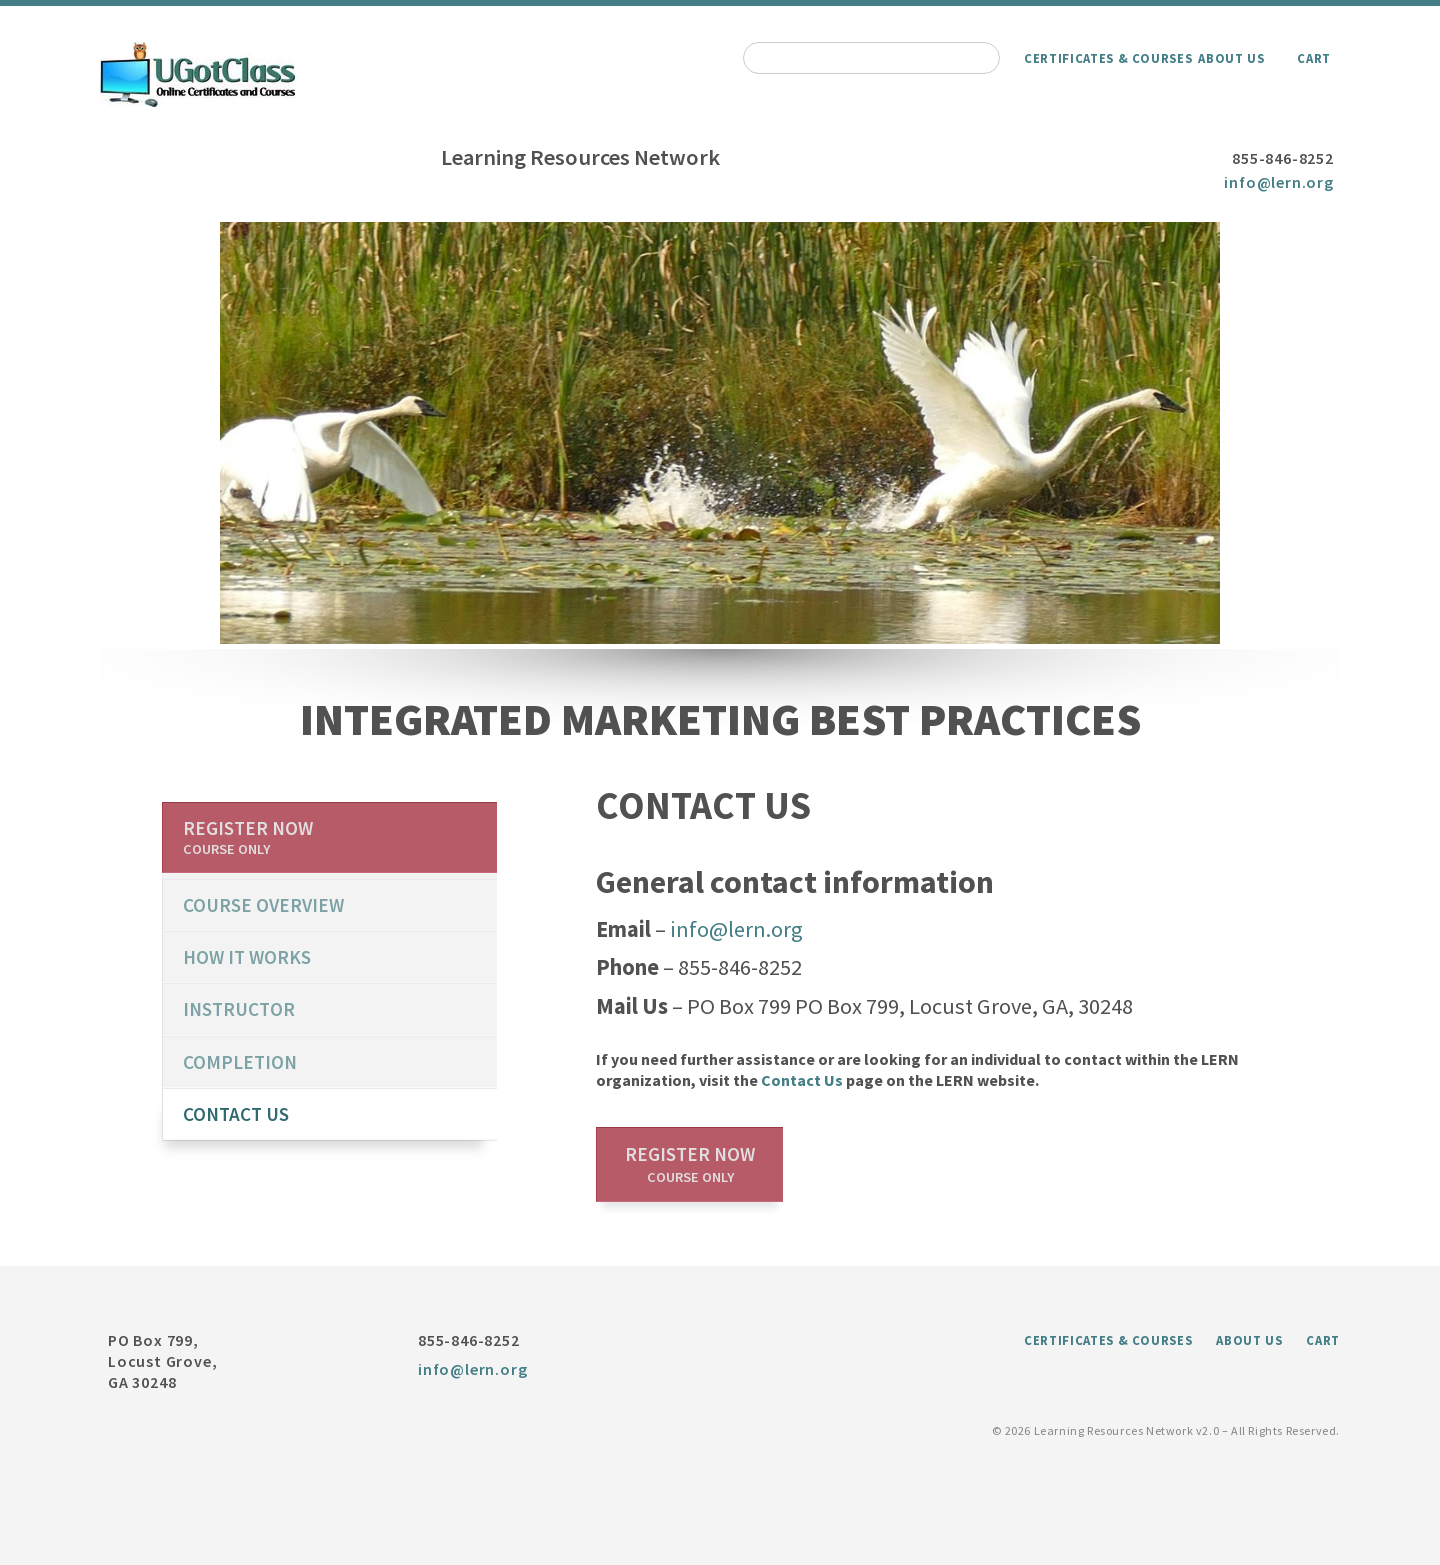 The height and width of the screenshot is (1565, 1440). I want to click on Certificates & Courses, so click(1108, 58).